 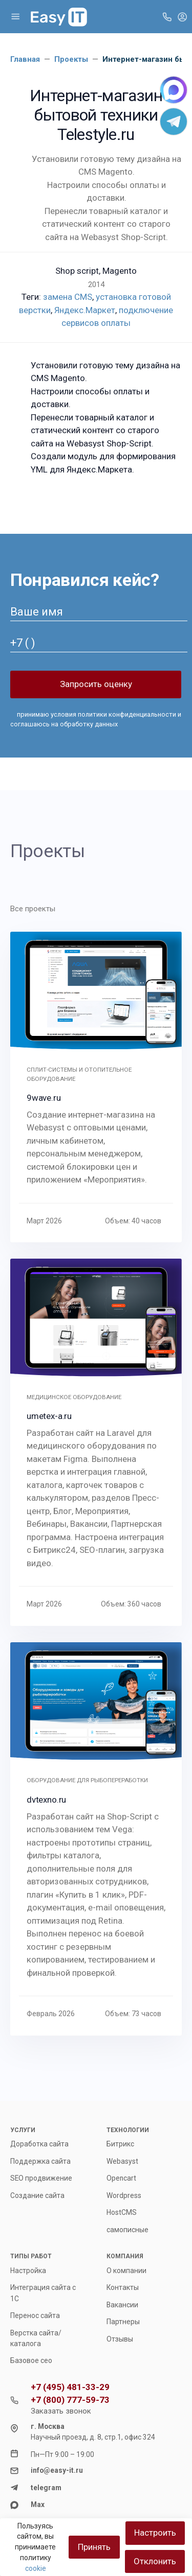 I want to click on самописные, so click(x=127, y=2230).